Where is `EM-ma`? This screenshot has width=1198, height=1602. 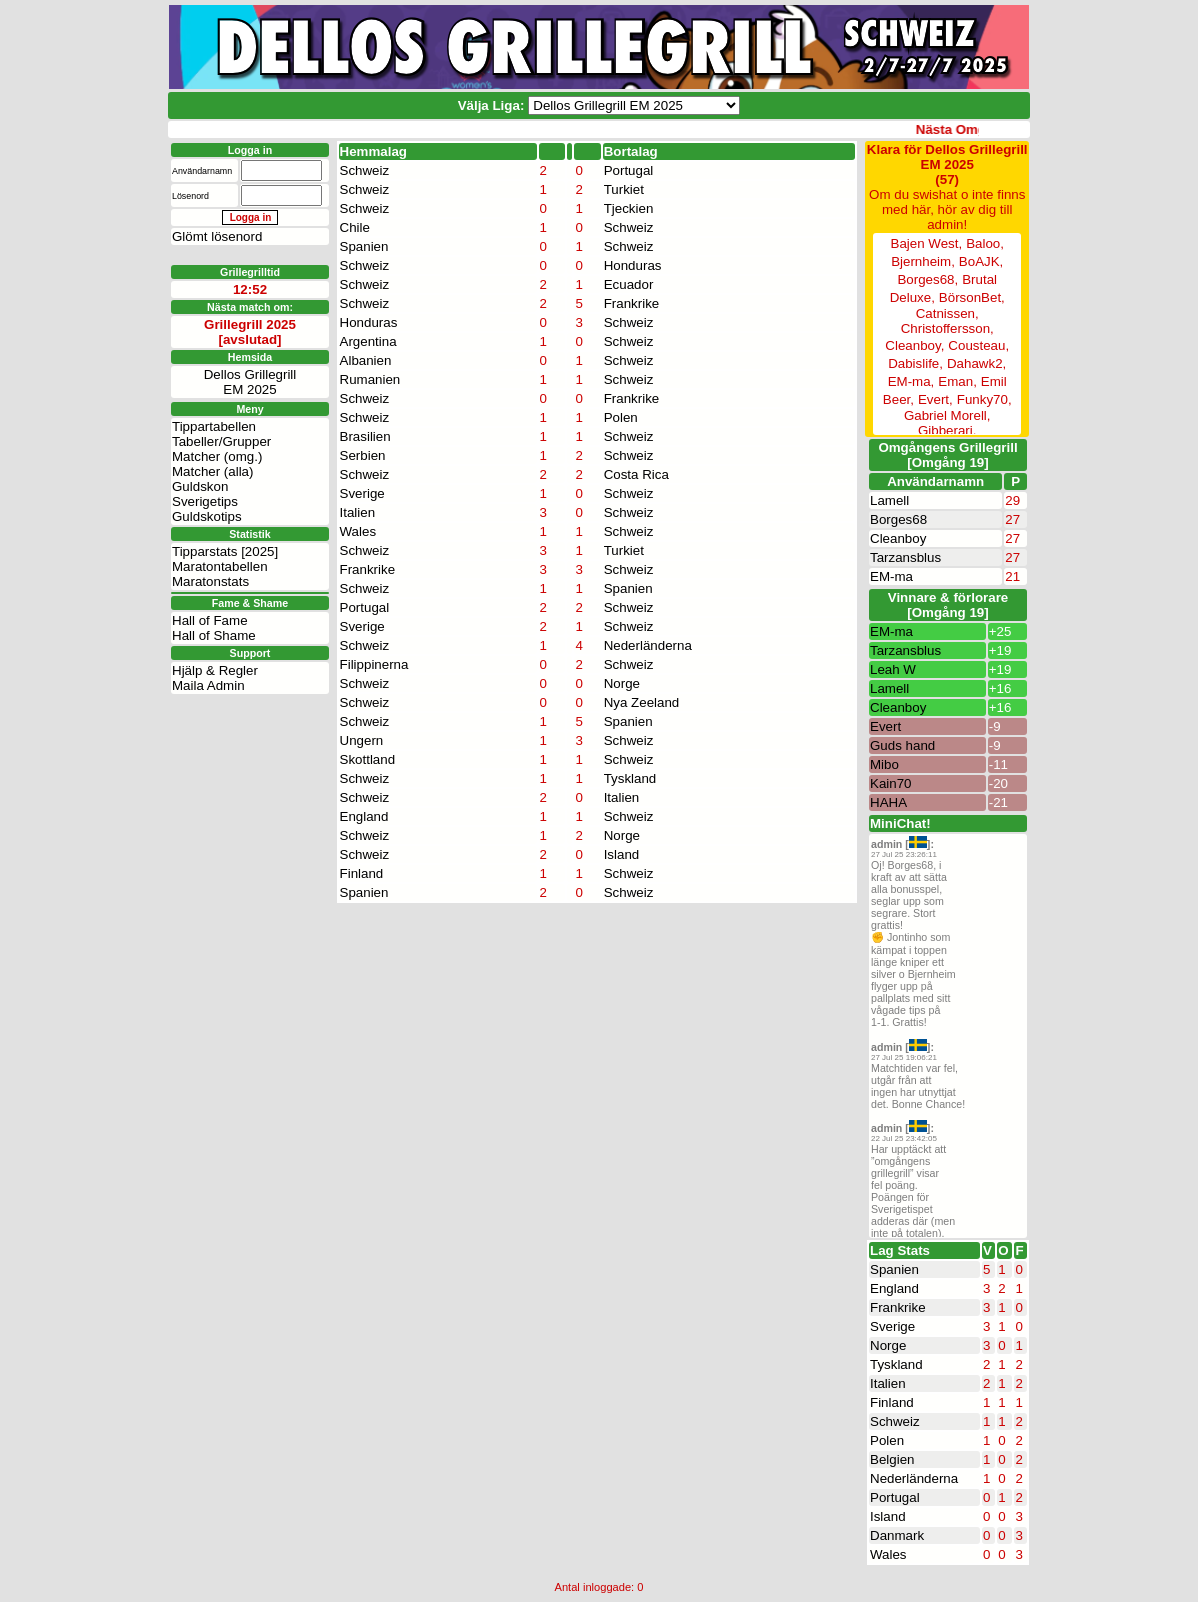
EM-ma is located at coordinates (891, 576).